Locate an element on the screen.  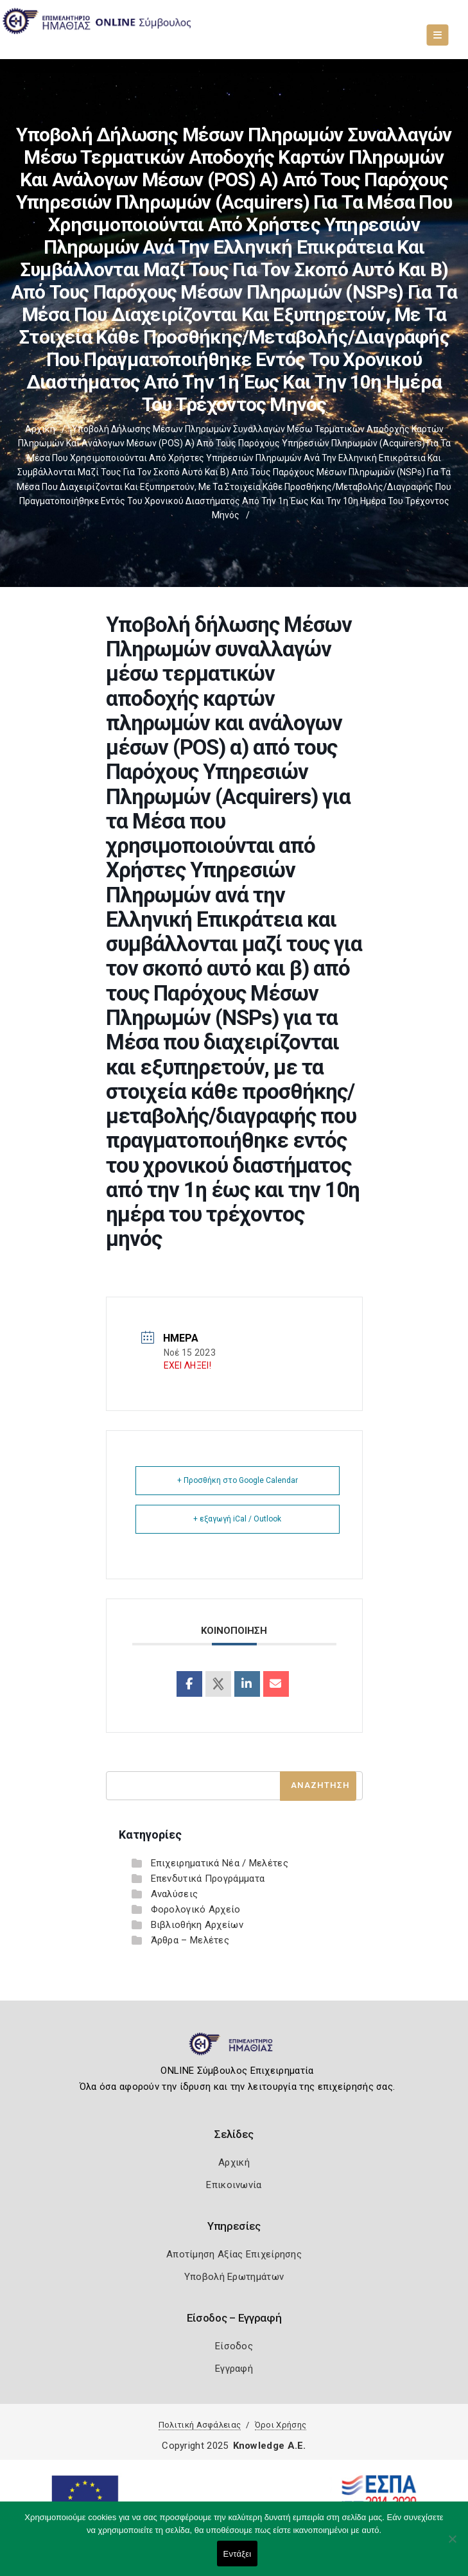
Αναλύσεις is located at coordinates (174, 1894).